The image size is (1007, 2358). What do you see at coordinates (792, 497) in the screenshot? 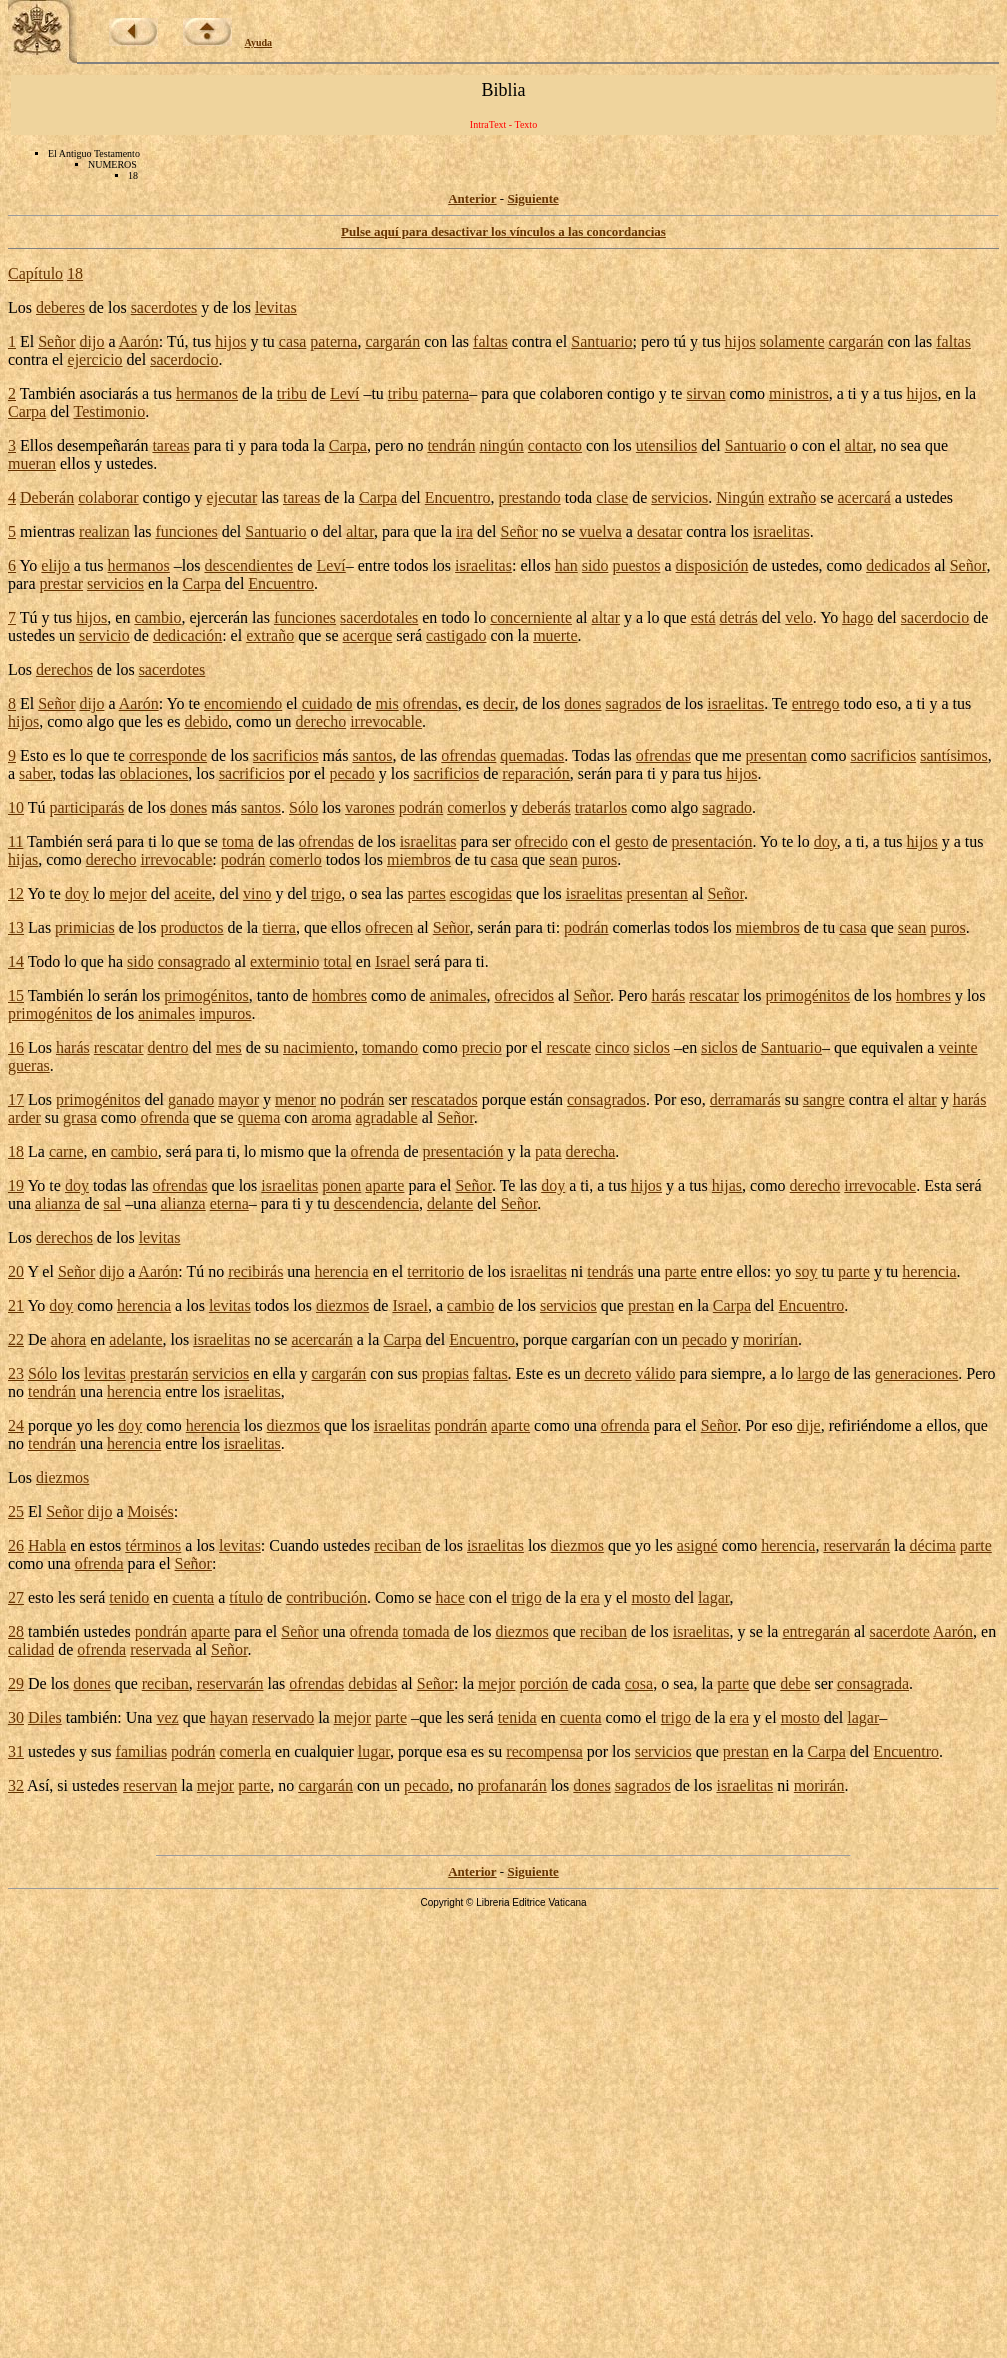
I see `extraño` at bounding box center [792, 497].